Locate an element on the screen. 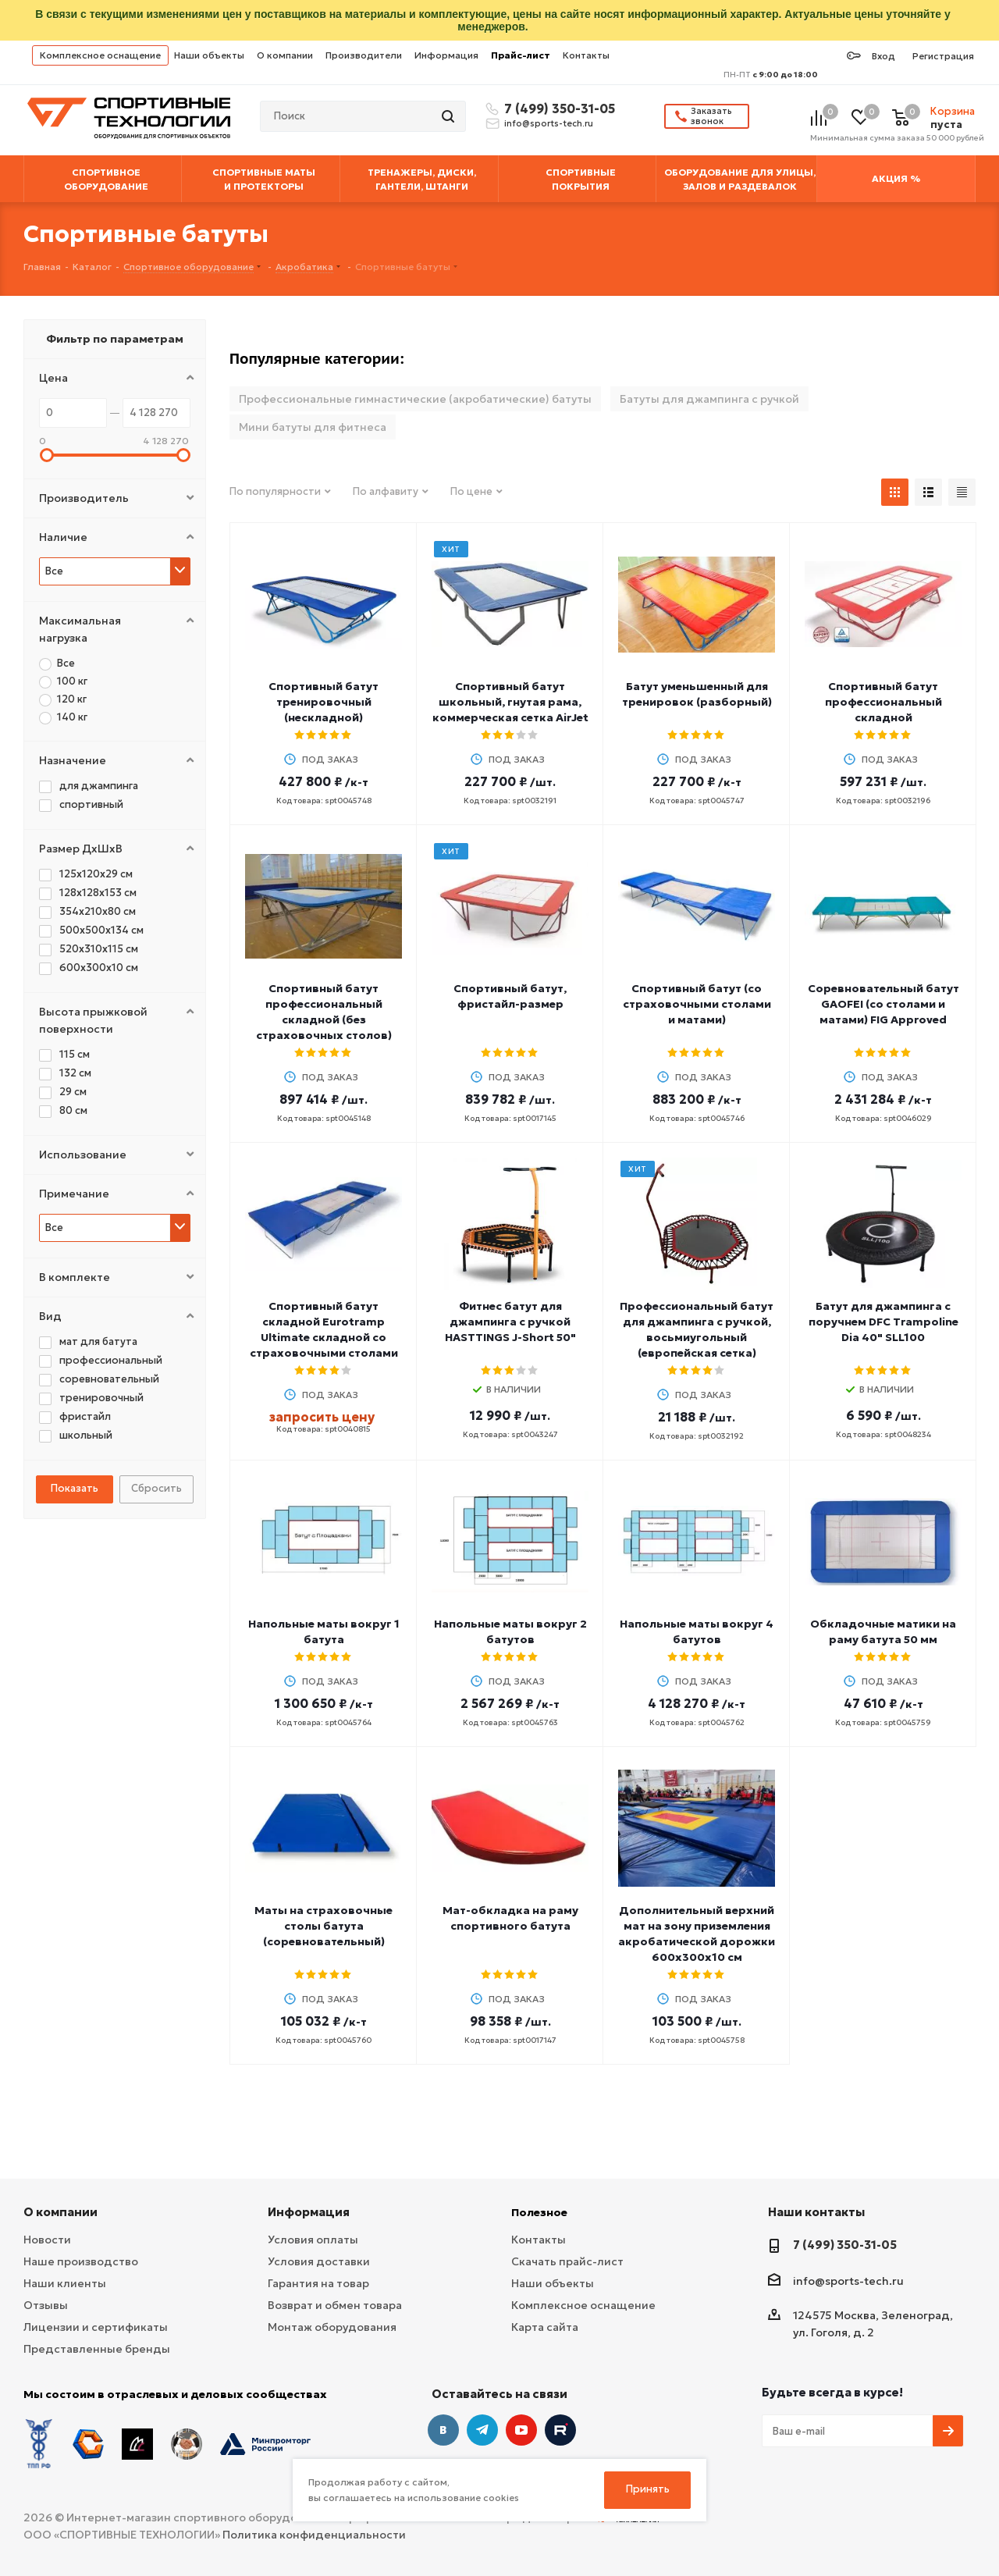  Производители is located at coordinates (363, 55).